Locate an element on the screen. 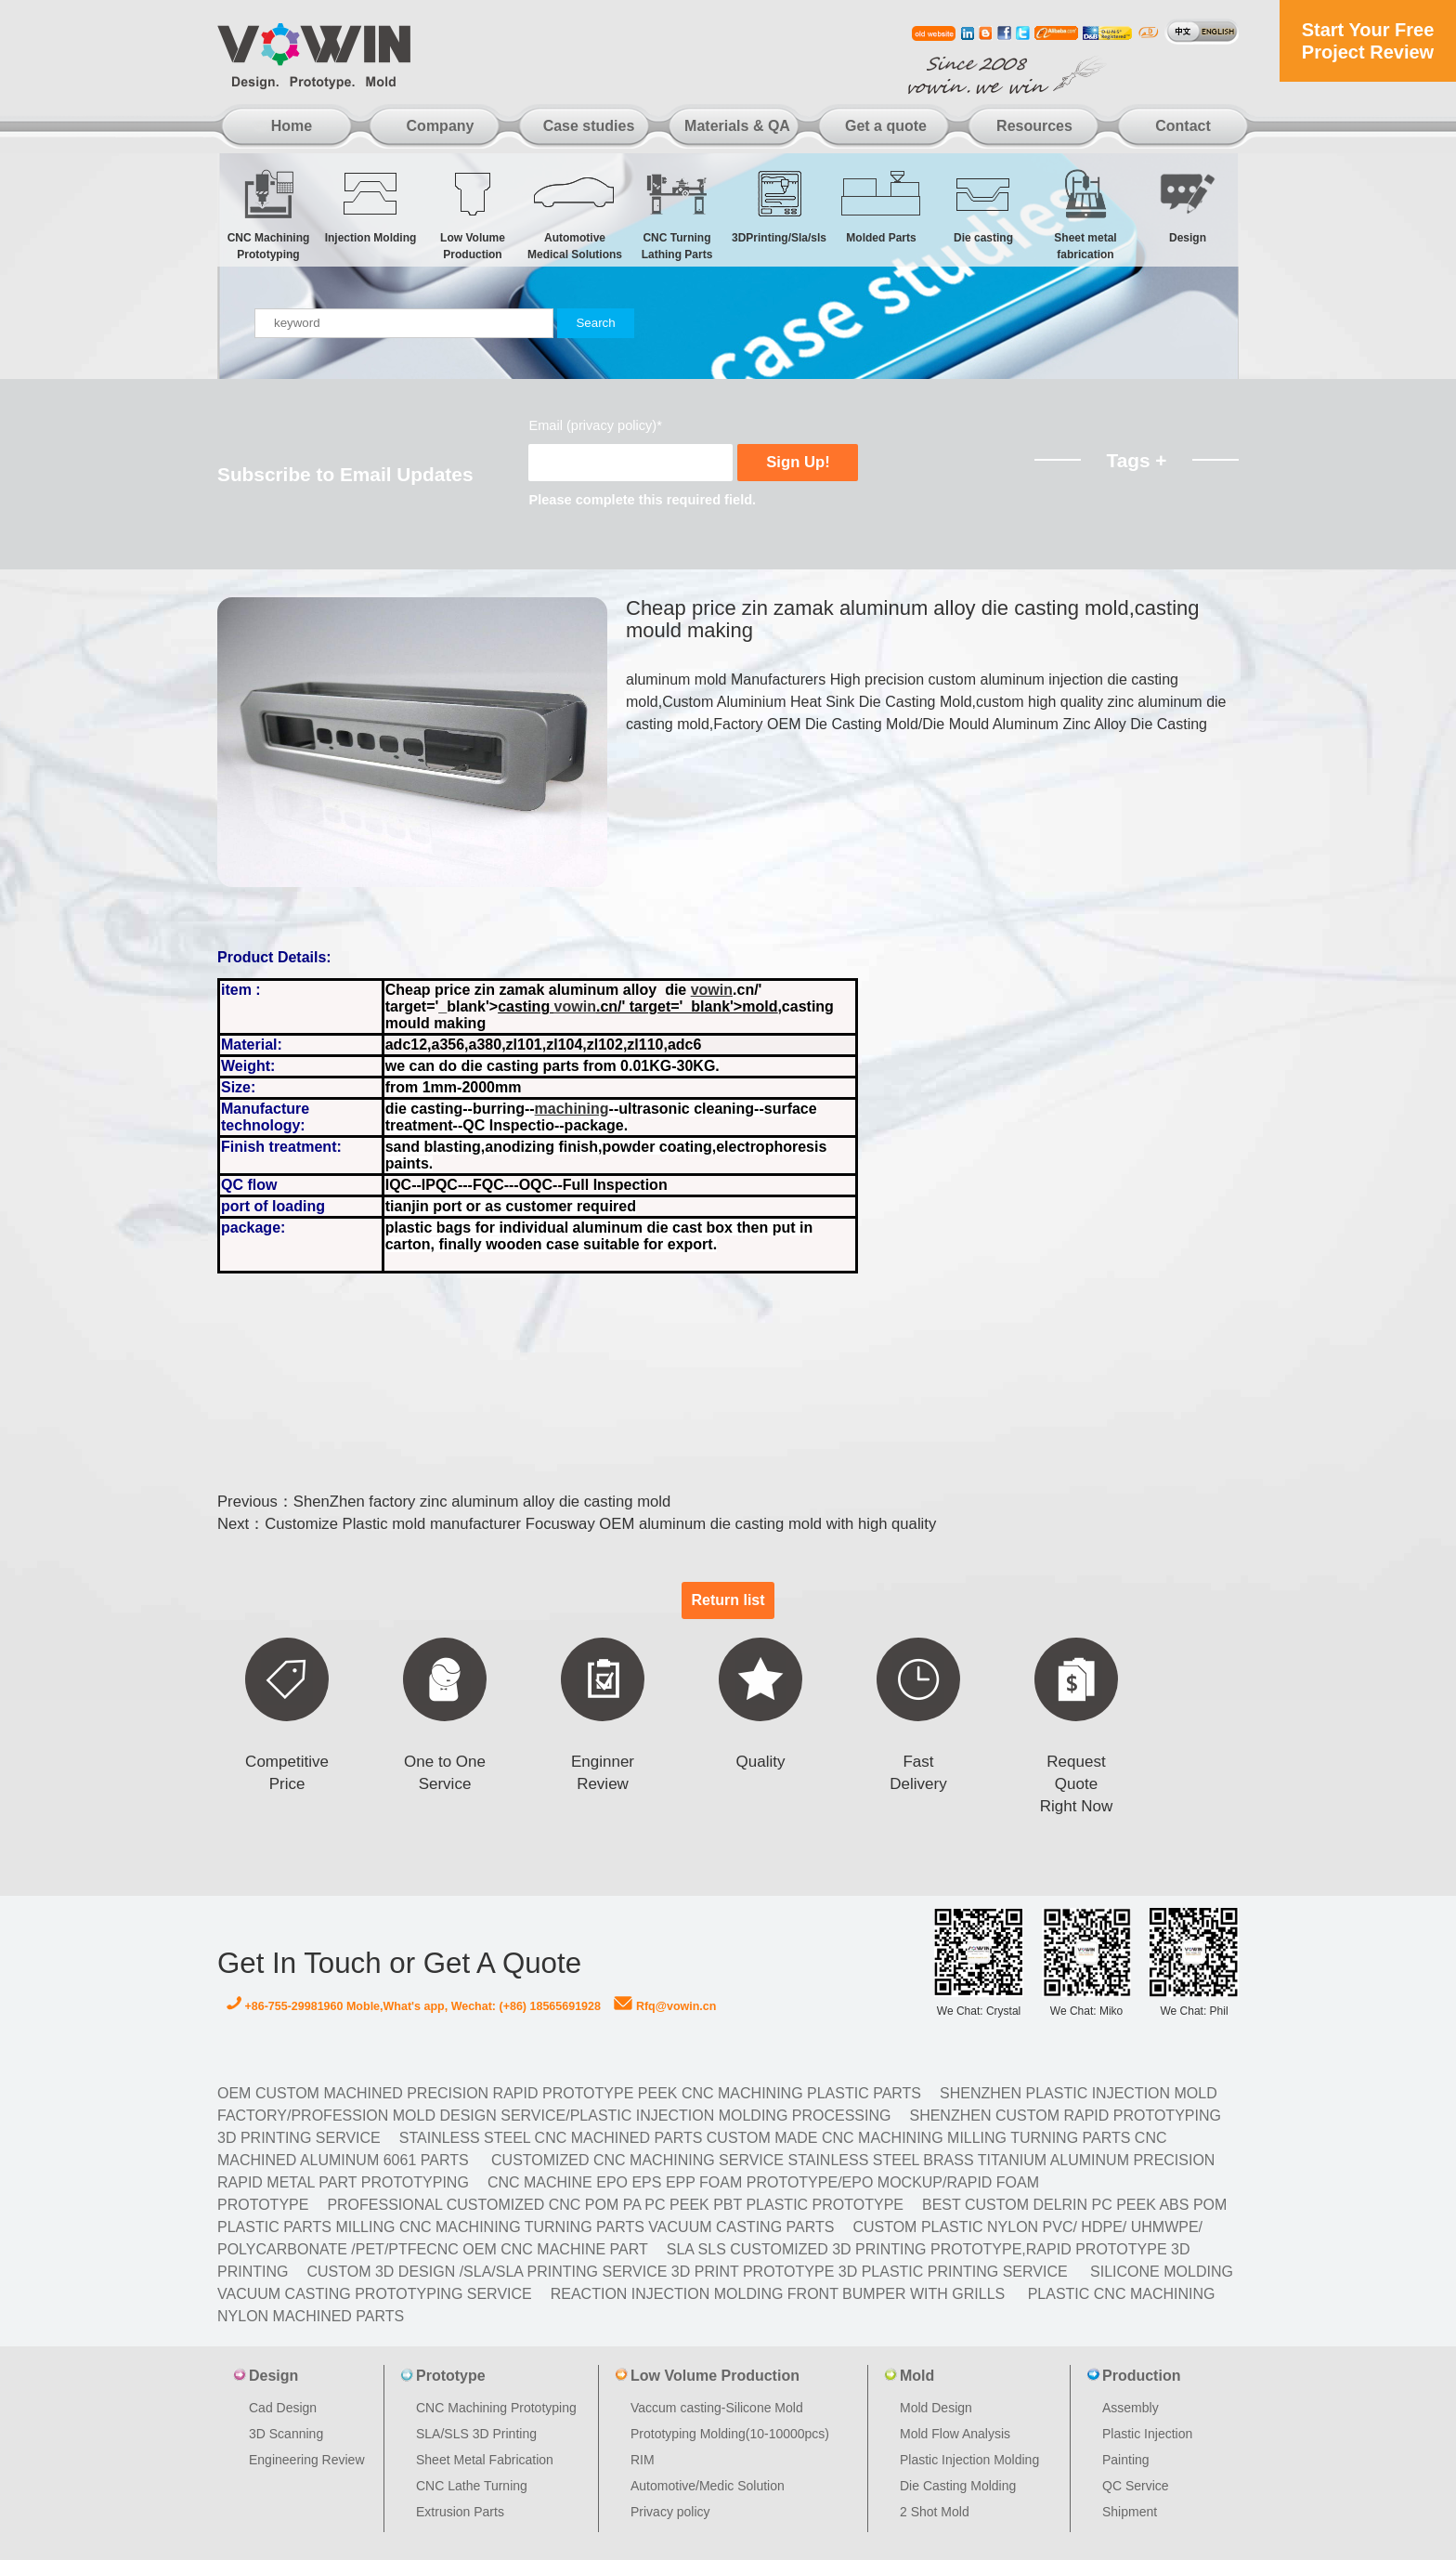 This screenshot has width=1456, height=2560. SLA/SLS 3D Printing is located at coordinates (476, 2433).